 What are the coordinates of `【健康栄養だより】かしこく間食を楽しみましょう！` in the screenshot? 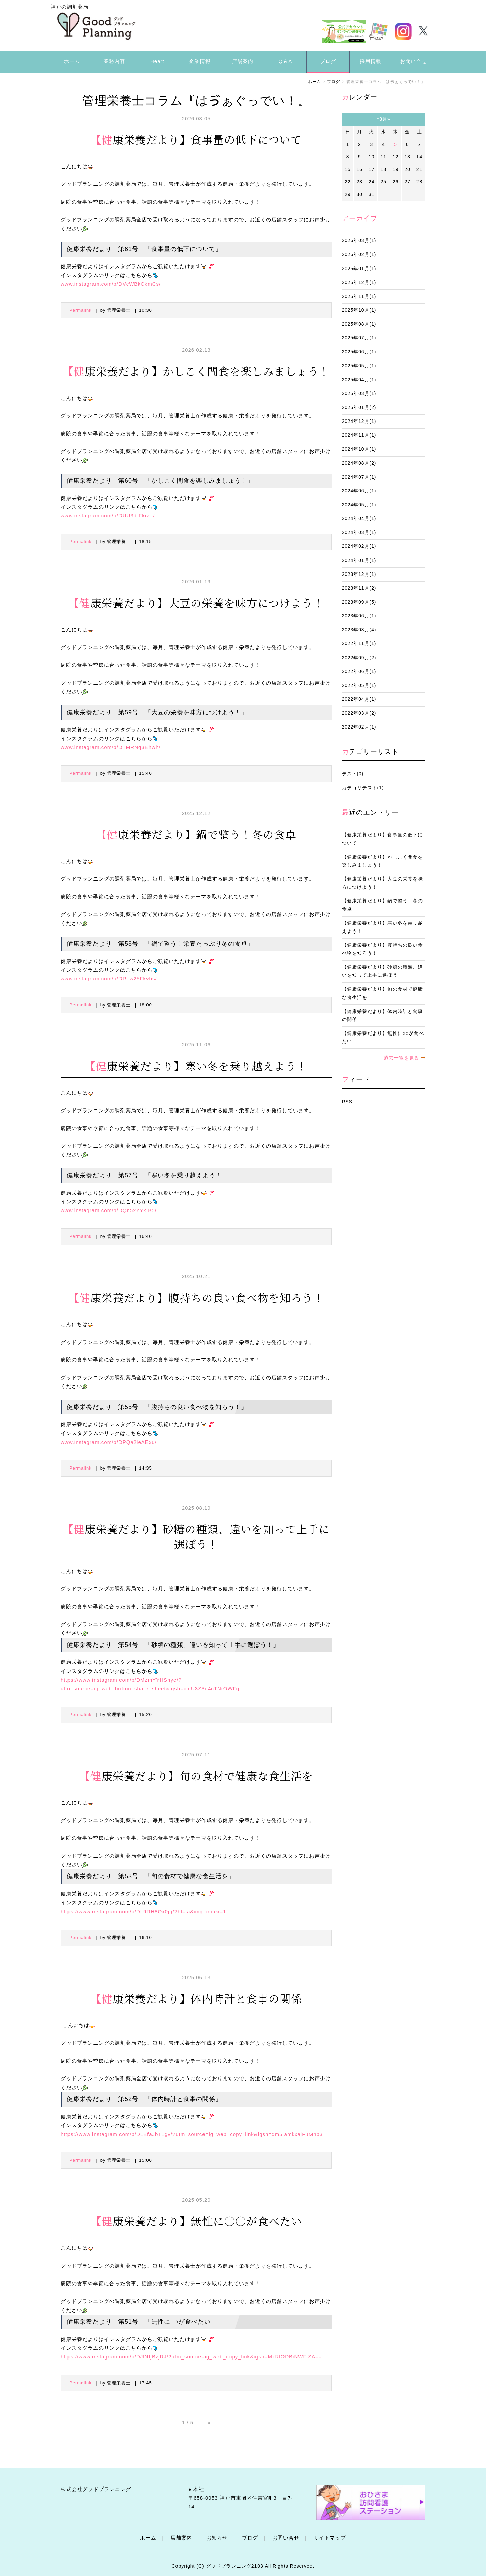 It's located at (382, 861).